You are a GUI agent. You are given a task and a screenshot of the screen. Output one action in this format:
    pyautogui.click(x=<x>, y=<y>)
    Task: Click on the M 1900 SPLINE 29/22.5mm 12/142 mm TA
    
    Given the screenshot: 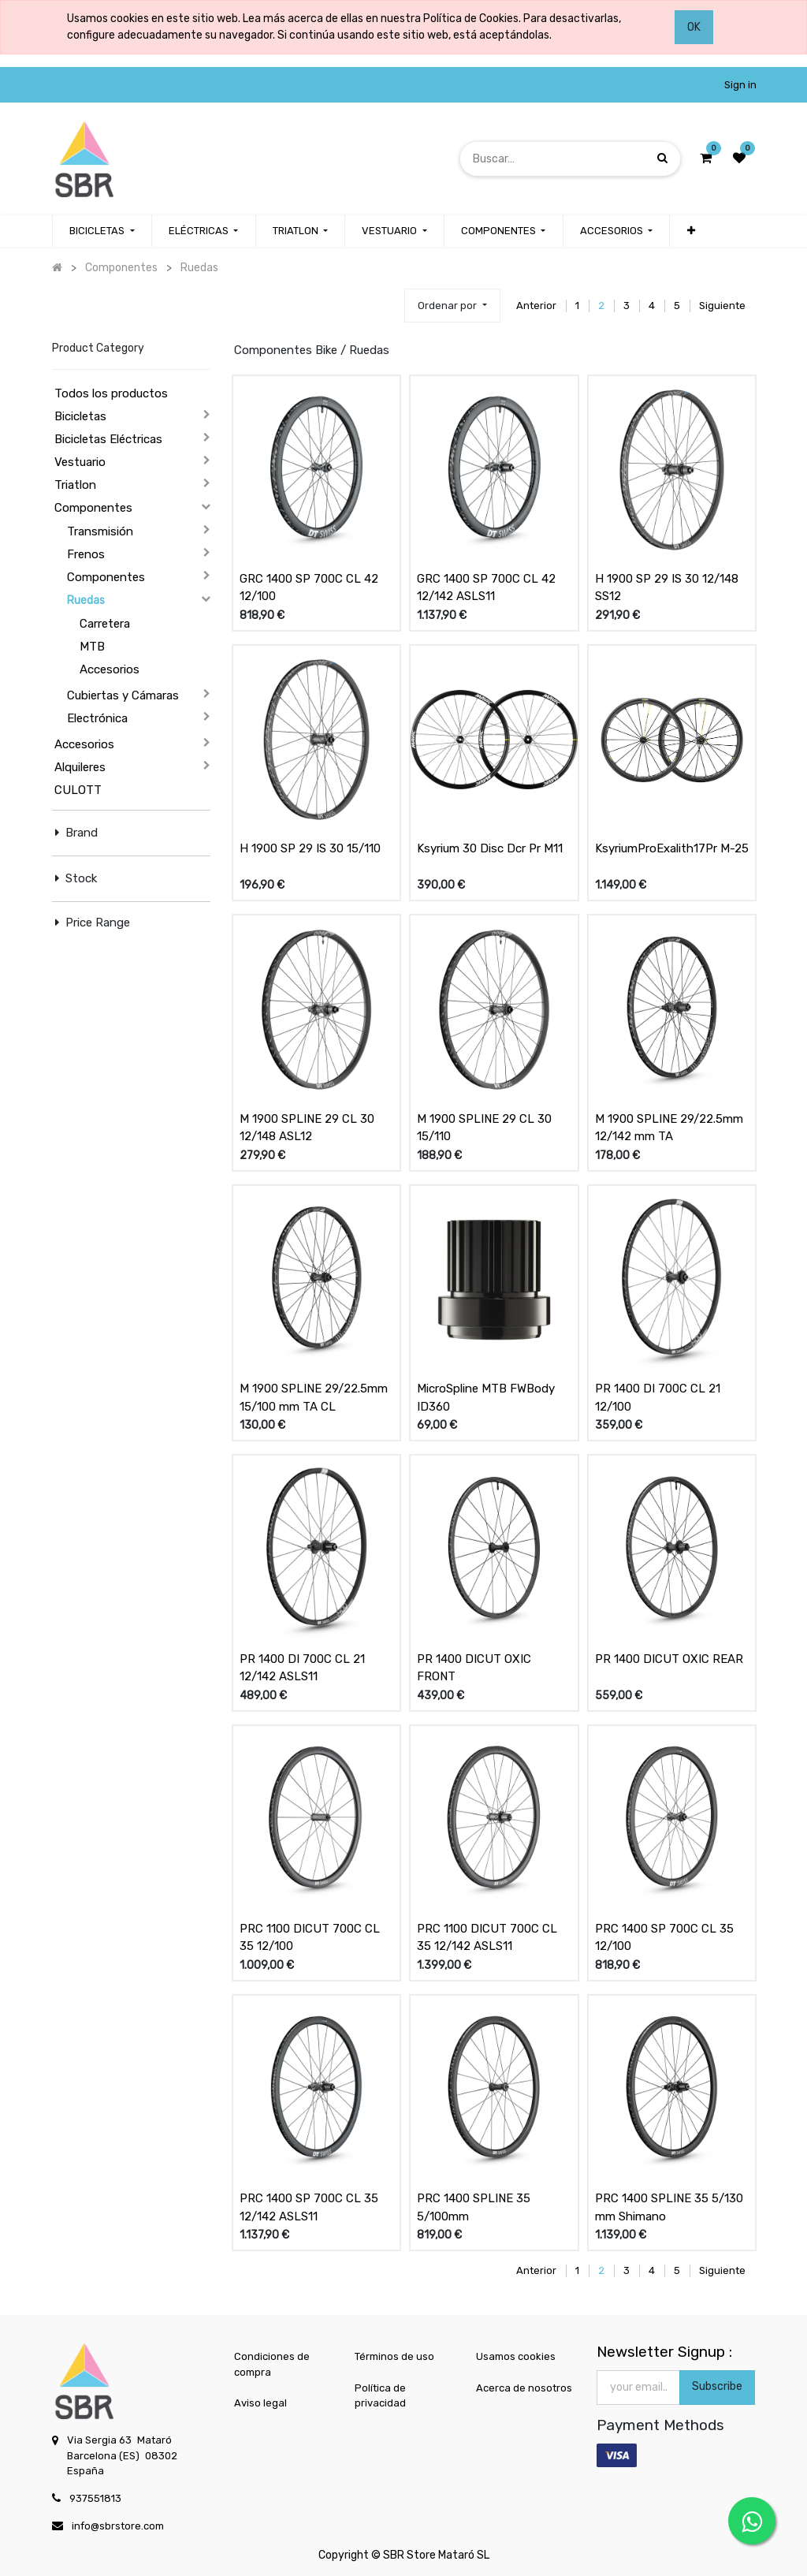 What is the action you would take?
    pyautogui.click(x=669, y=1128)
    